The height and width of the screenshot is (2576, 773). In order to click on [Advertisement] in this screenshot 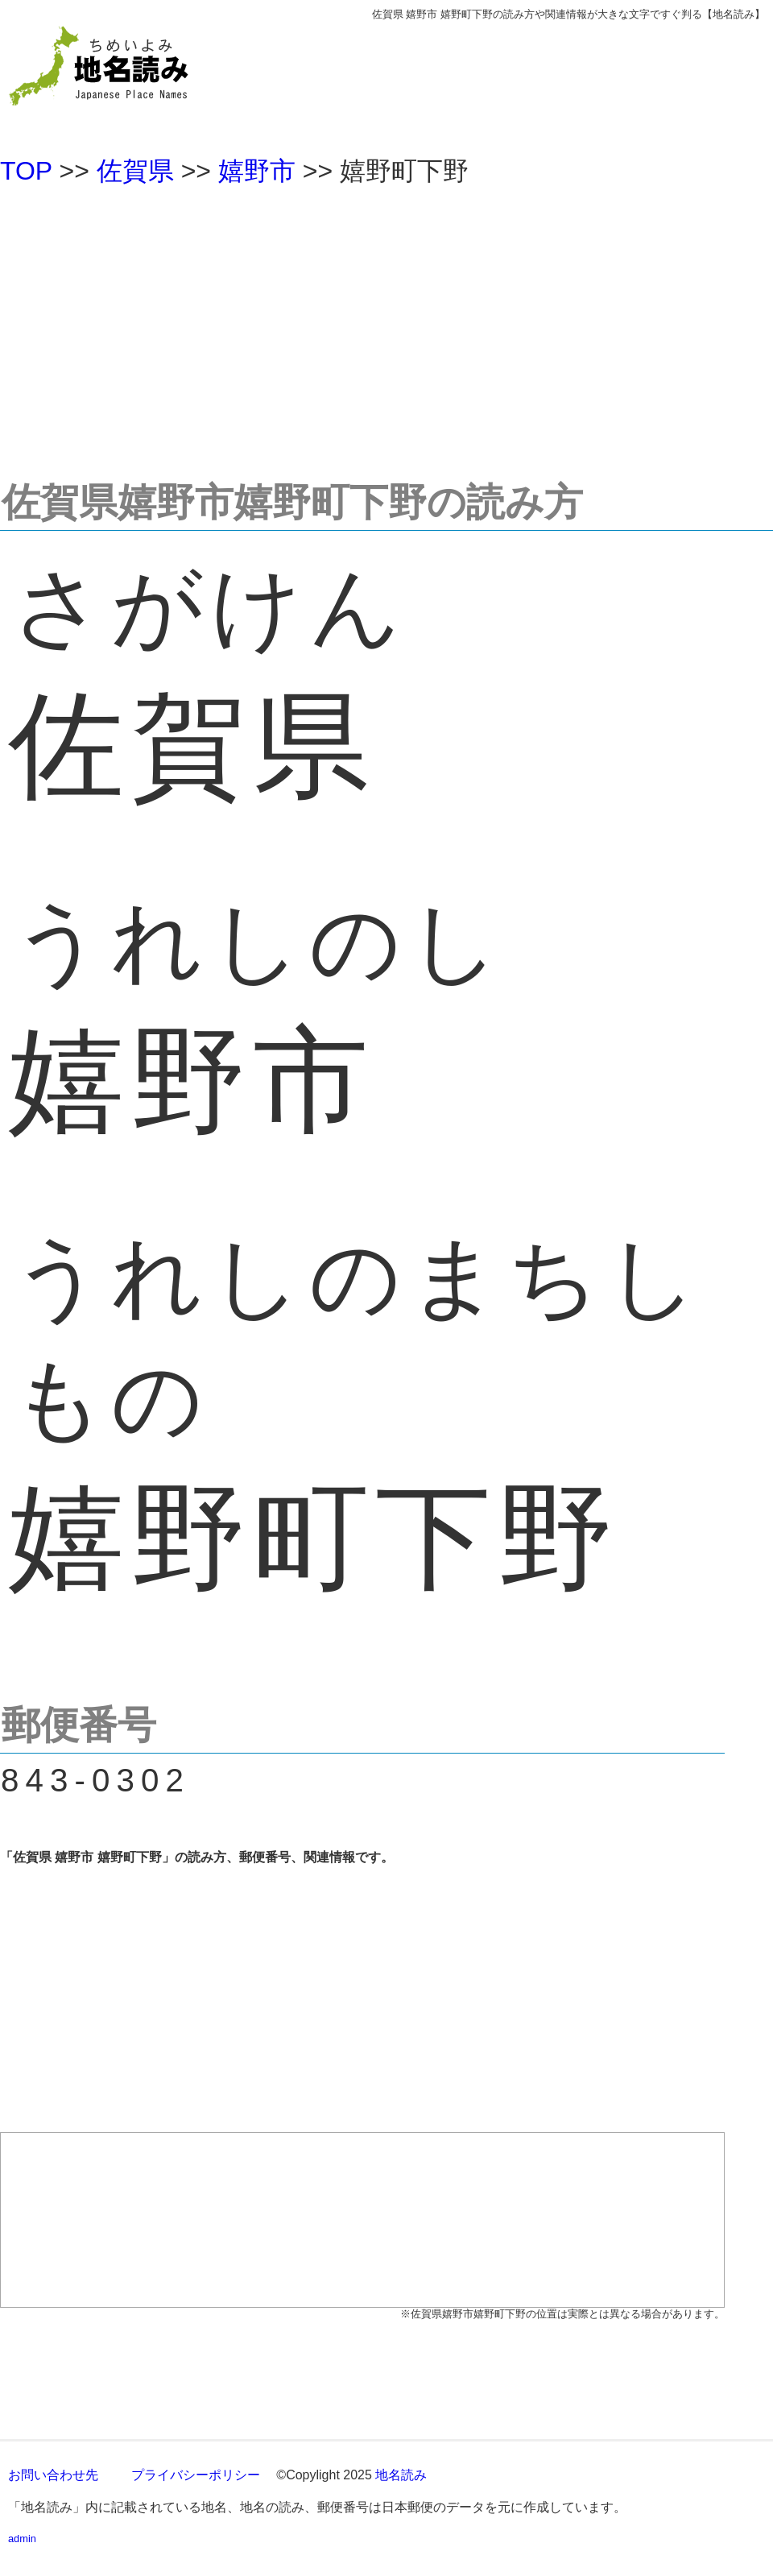, I will do `click(386, 325)`.